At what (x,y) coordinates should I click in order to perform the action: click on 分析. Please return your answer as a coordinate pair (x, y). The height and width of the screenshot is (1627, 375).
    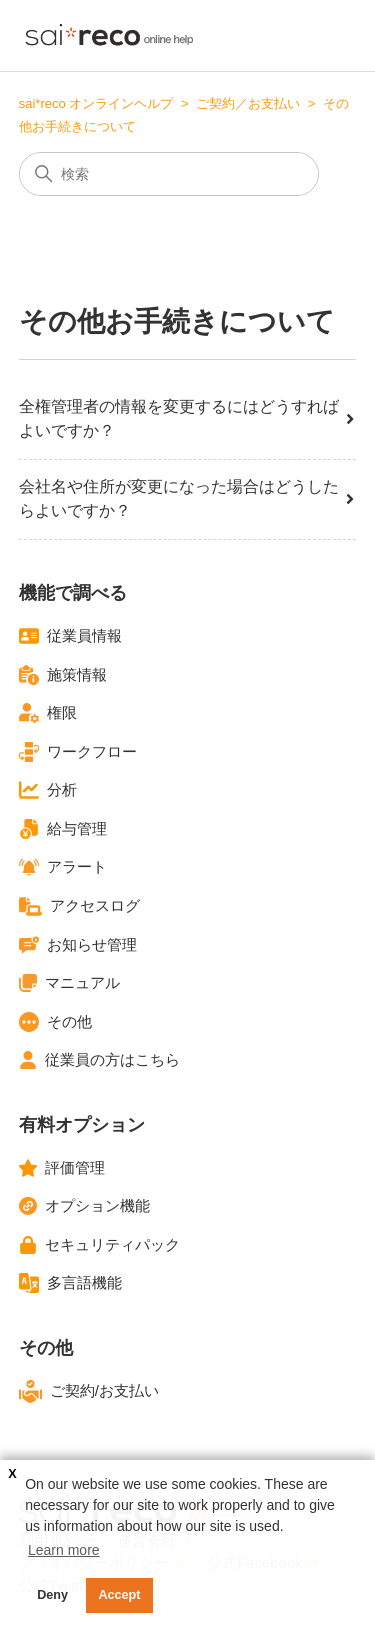
    Looking at the image, I should click on (48, 790).